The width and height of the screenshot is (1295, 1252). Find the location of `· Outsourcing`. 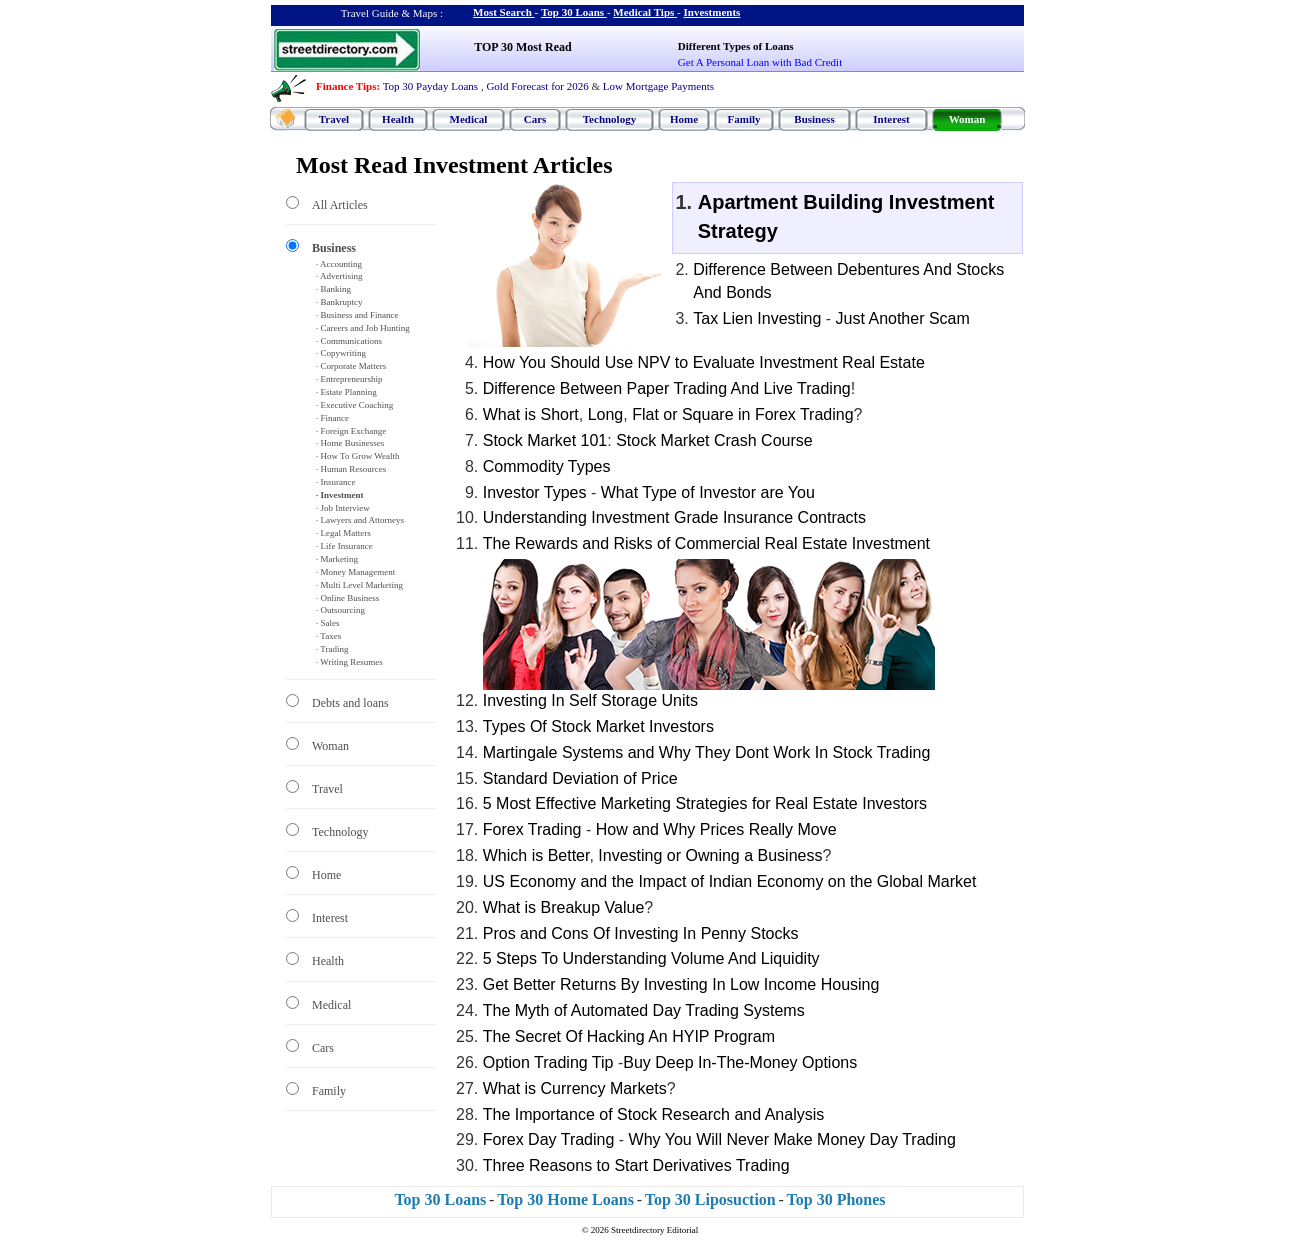

· Outsourcing is located at coordinates (340, 610).